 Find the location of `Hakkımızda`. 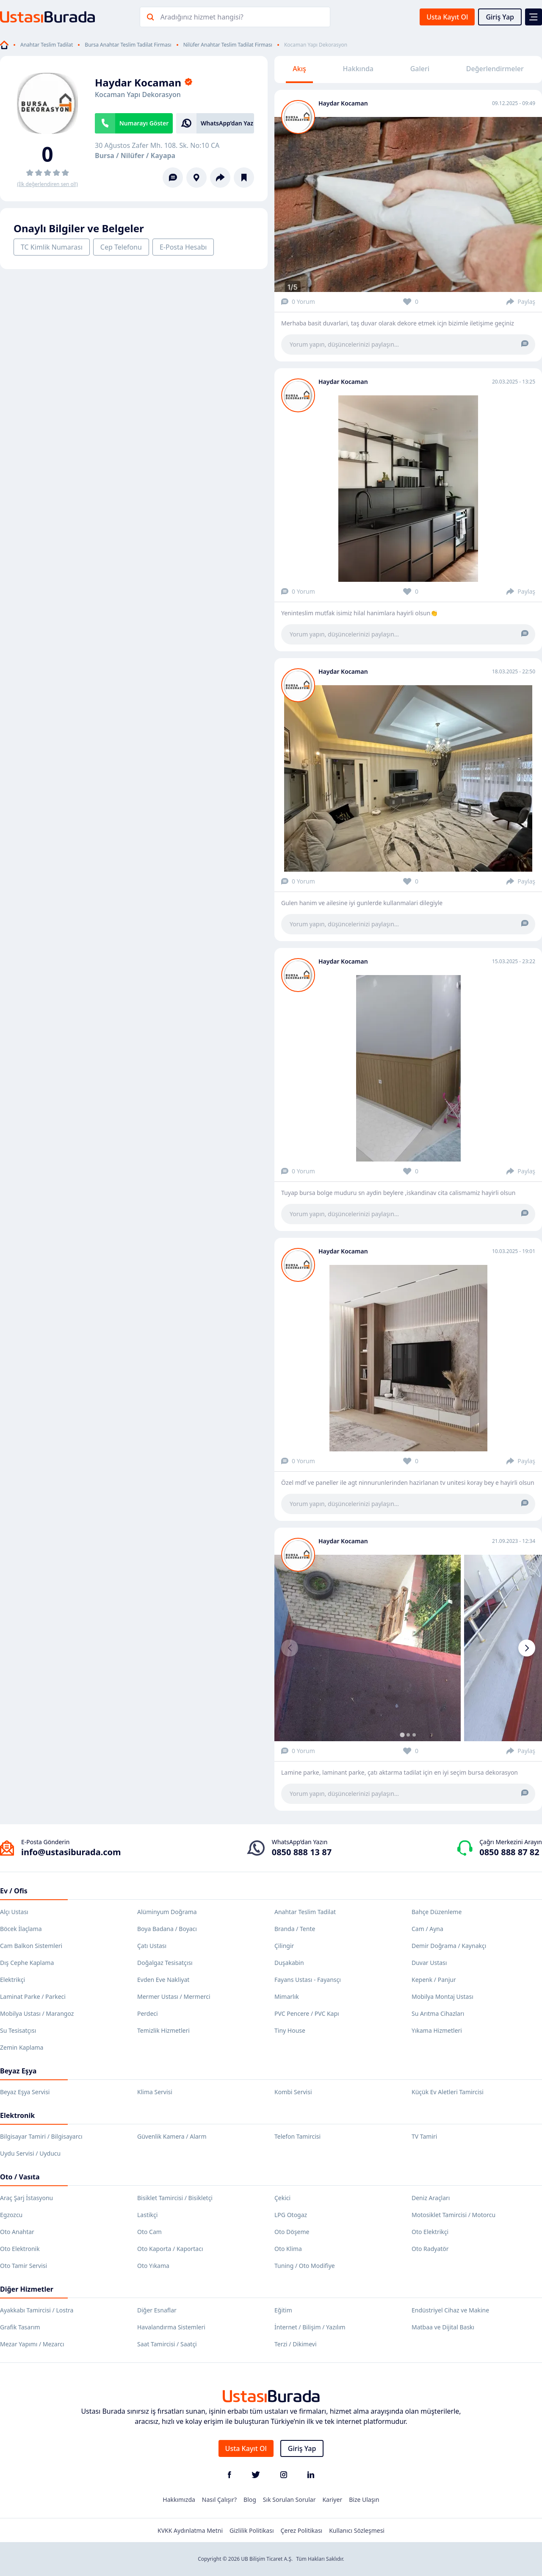

Hakkımızda is located at coordinates (179, 2499).